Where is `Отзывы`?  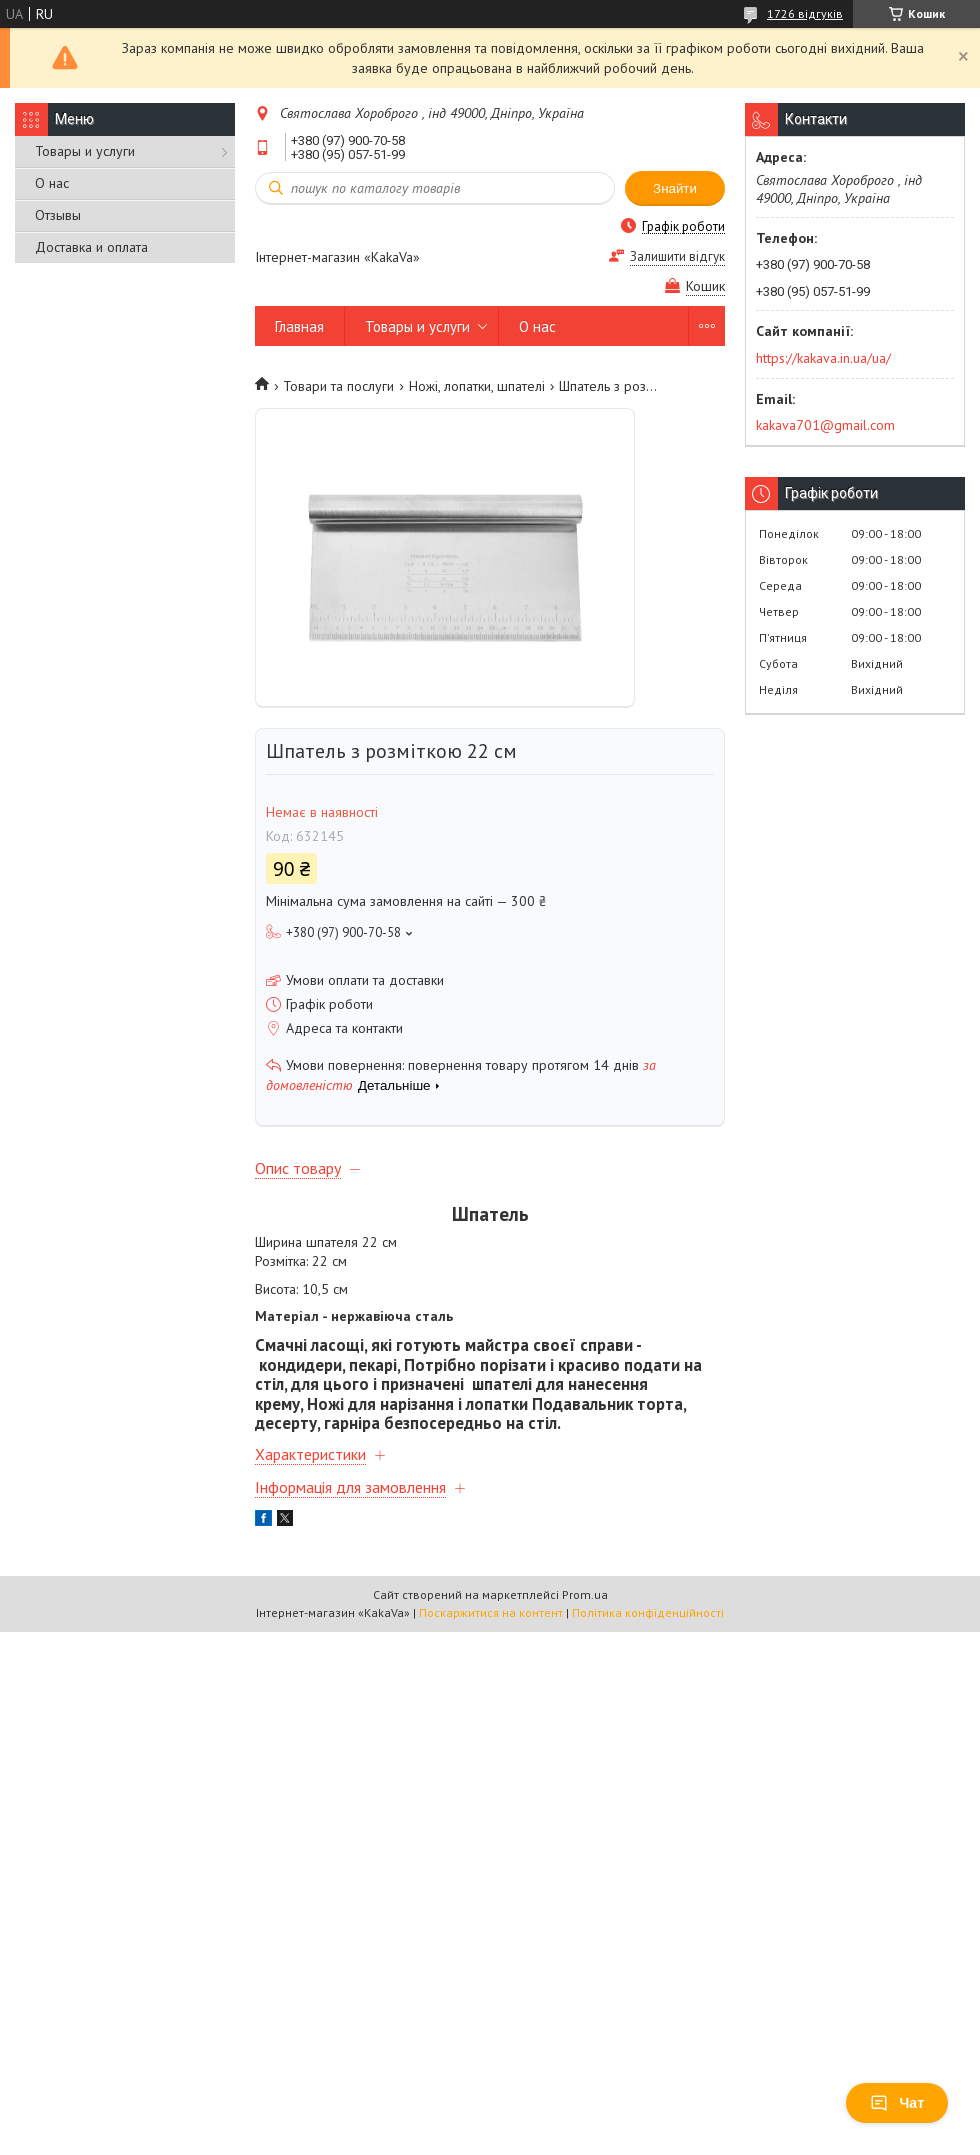 Отзывы is located at coordinates (58, 215).